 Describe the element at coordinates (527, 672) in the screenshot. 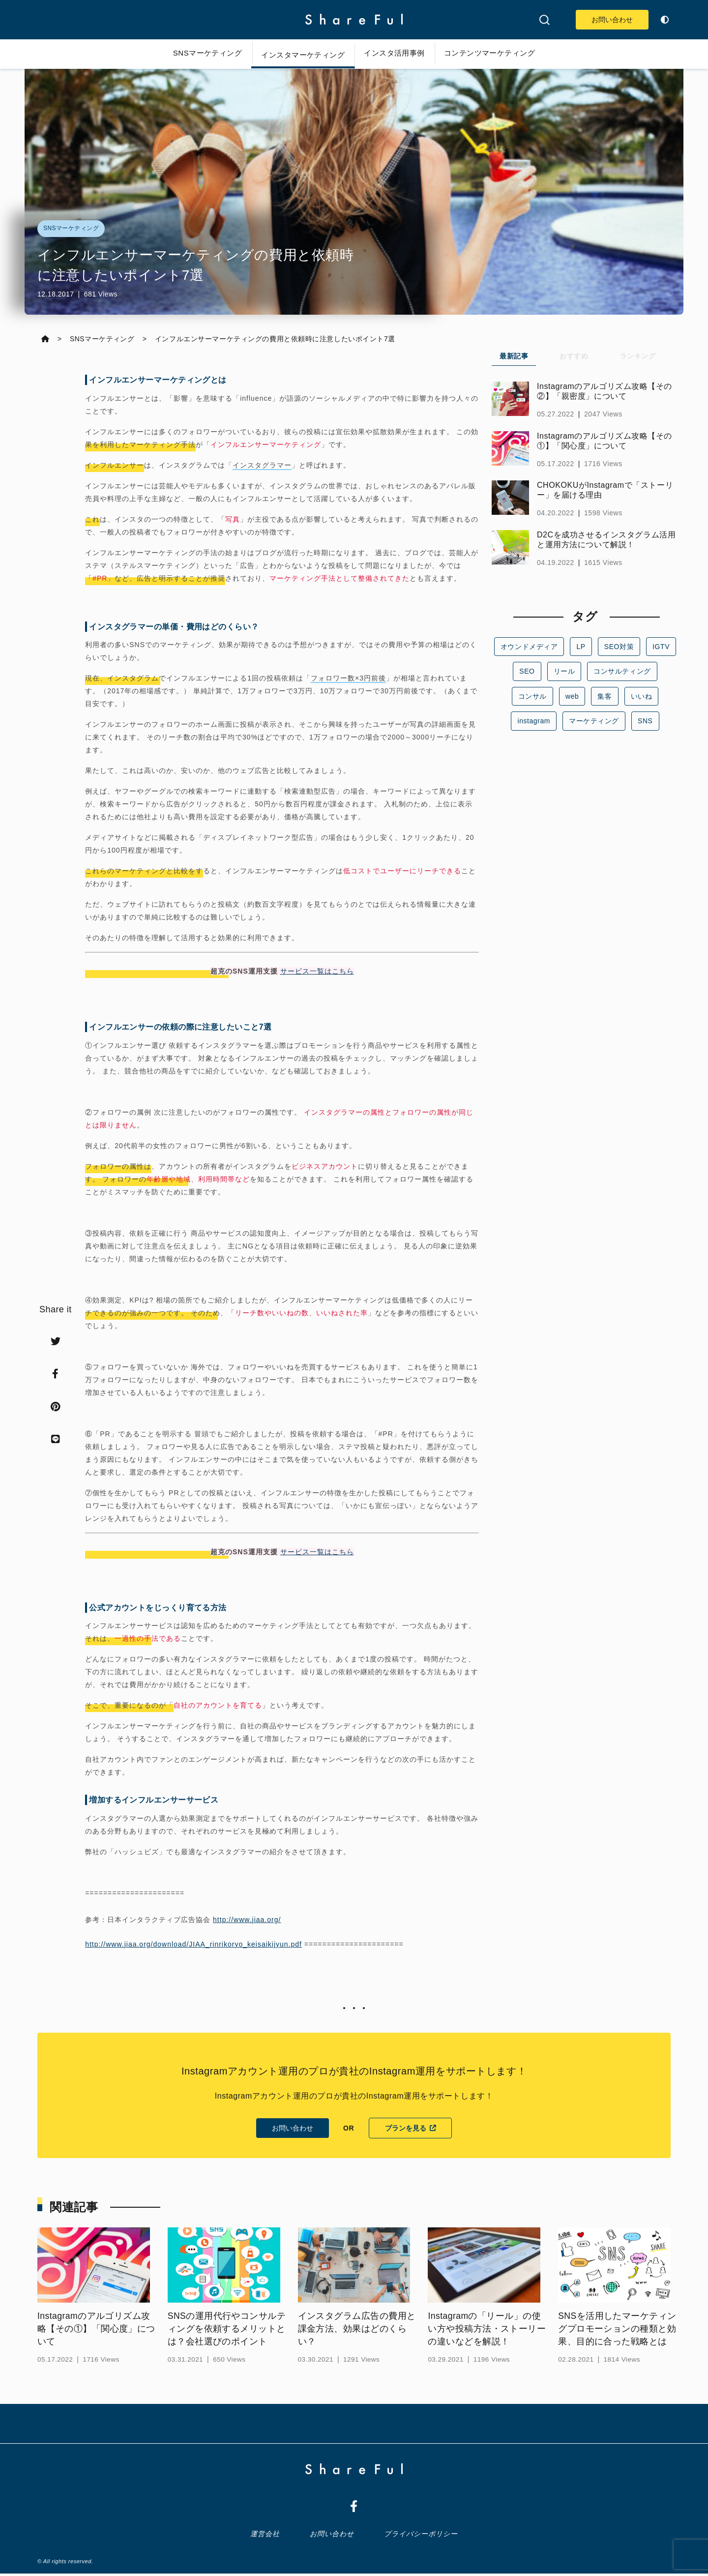

I see `SEO` at that location.